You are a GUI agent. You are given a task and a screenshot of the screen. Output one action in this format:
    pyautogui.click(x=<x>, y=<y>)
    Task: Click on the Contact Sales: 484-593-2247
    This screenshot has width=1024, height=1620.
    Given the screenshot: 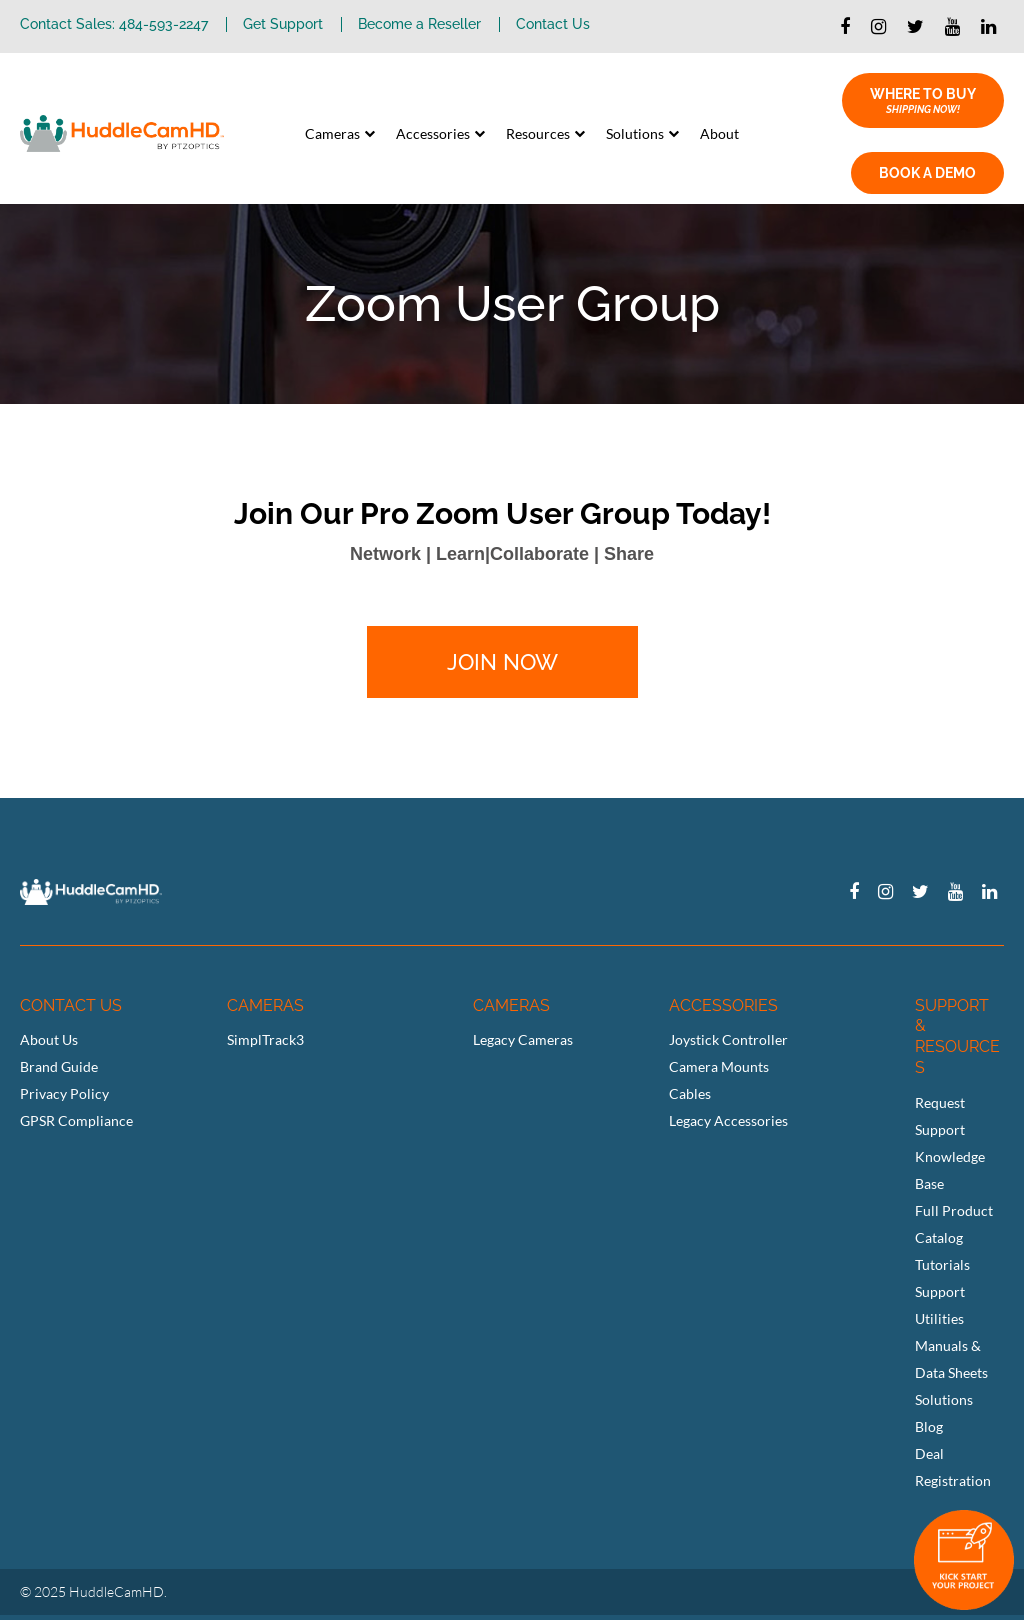 What is the action you would take?
    pyautogui.click(x=114, y=24)
    